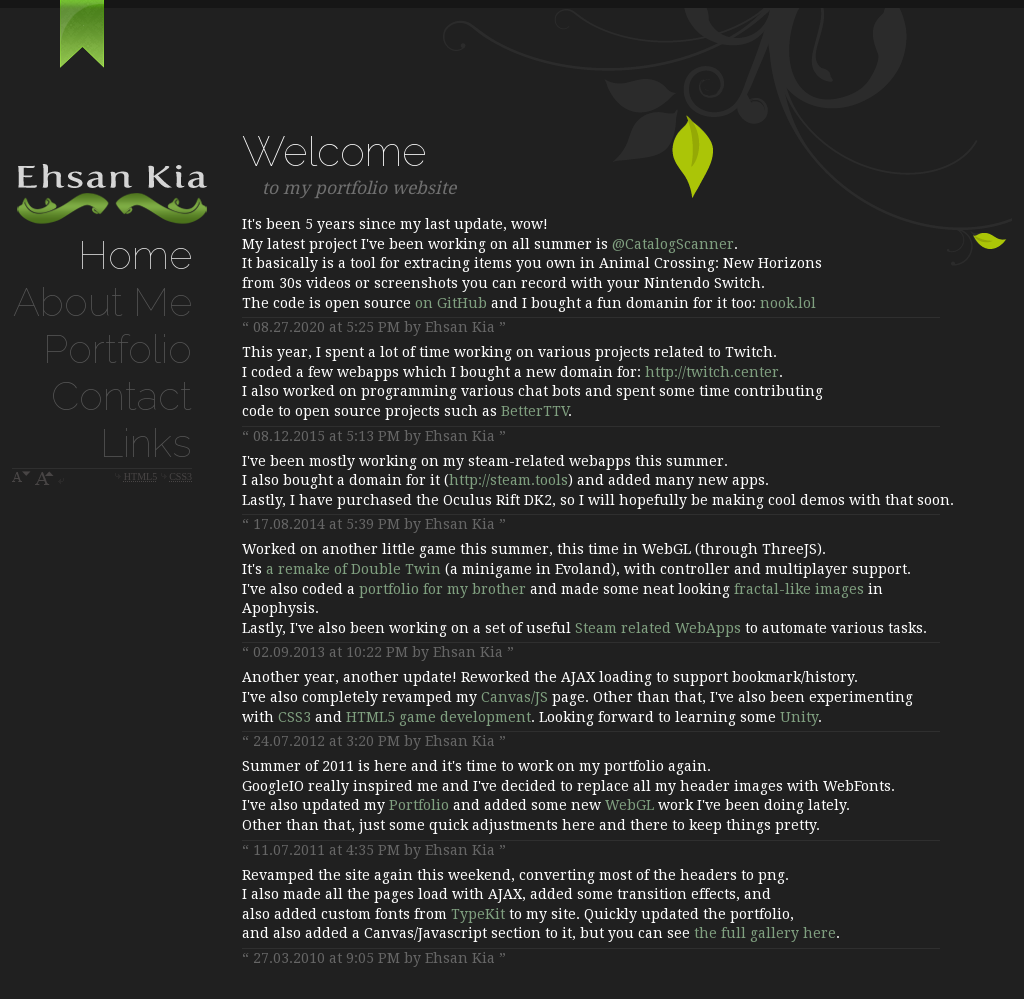 The height and width of the screenshot is (999, 1024). Describe the element at coordinates (799, 589) in the screenshot. I see `fractal-like images` at that location.